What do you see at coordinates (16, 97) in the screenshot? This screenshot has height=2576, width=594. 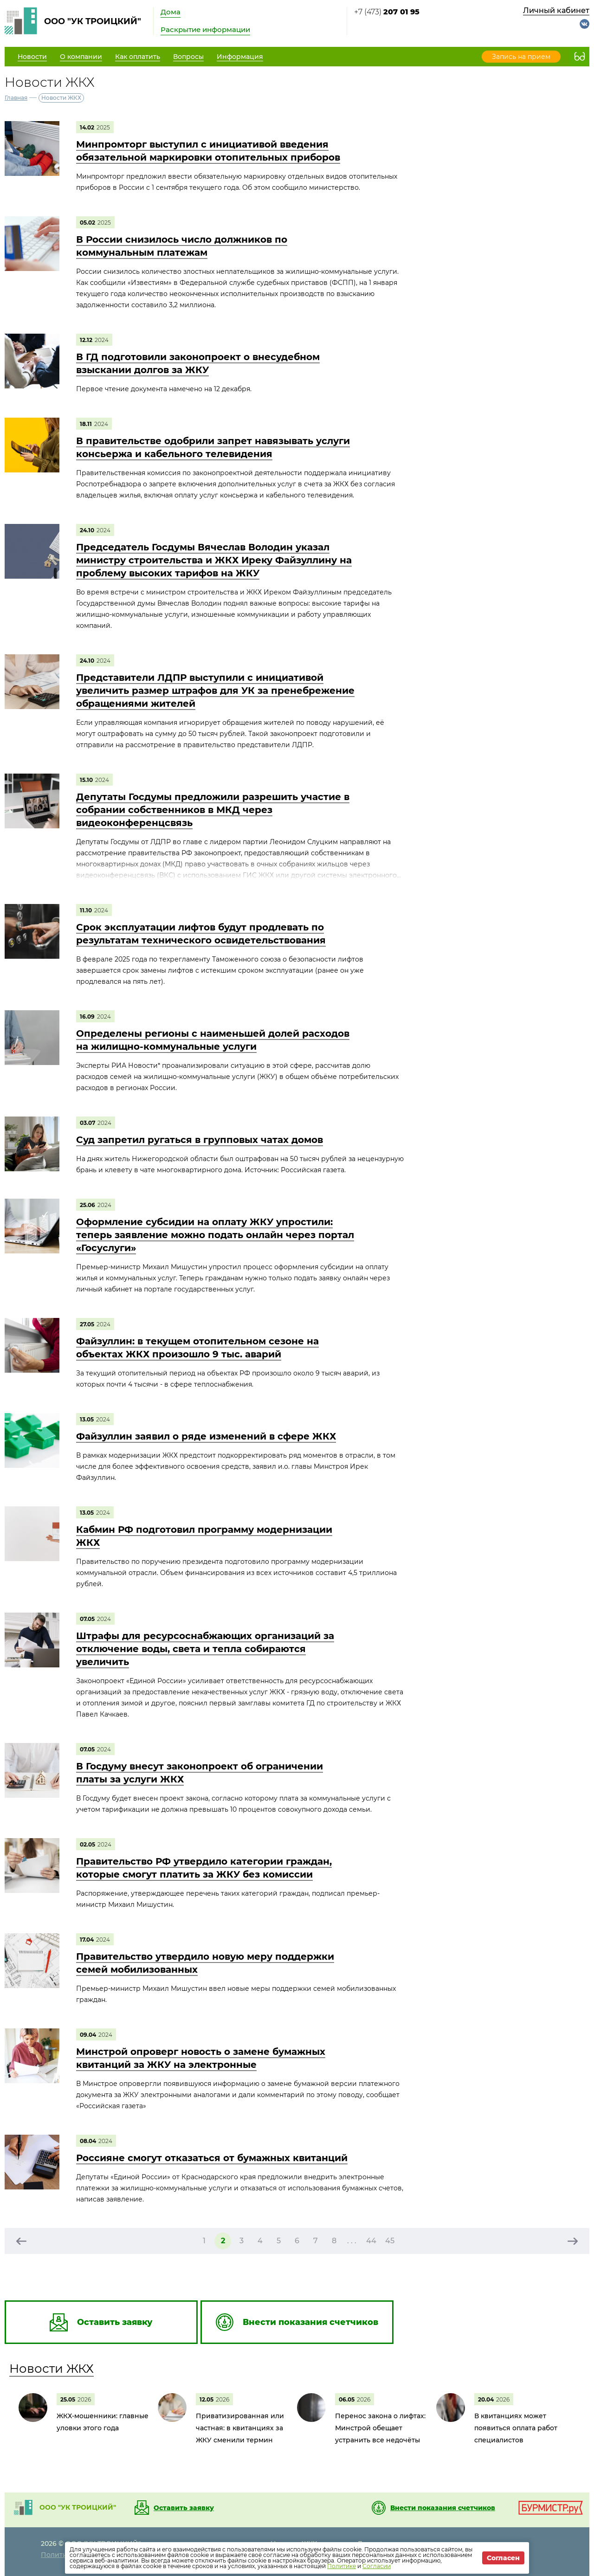 I see `Главная` at bounding box center [16, 97].